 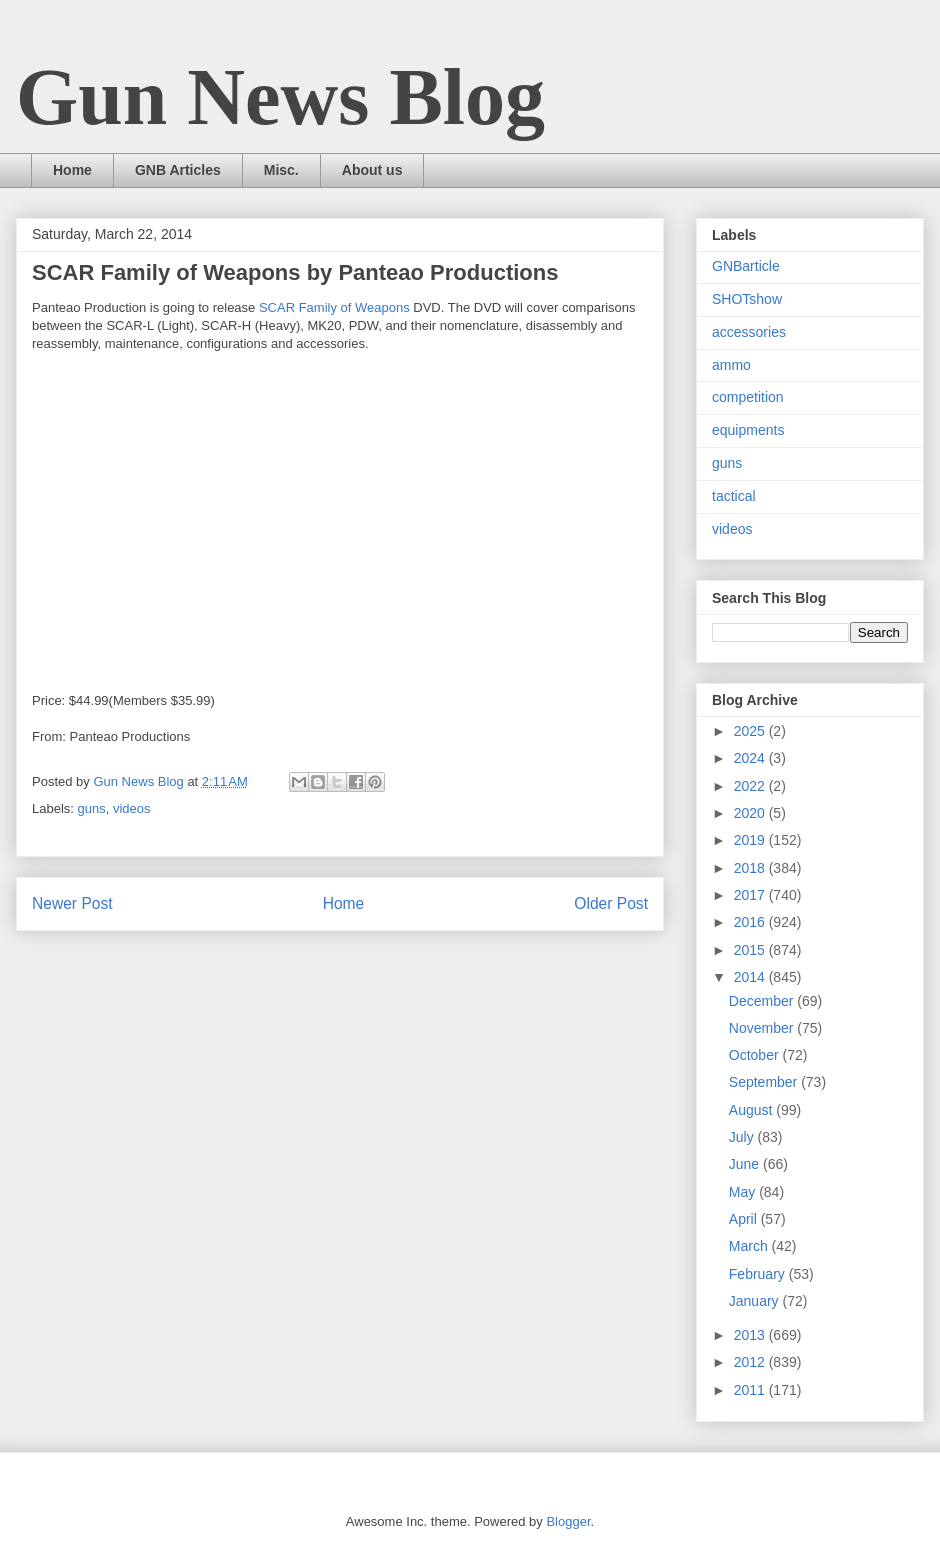 What do you see at coordinates (763, 1001) in the screenshot?
I see `December` at bounding box center [763, 1001].